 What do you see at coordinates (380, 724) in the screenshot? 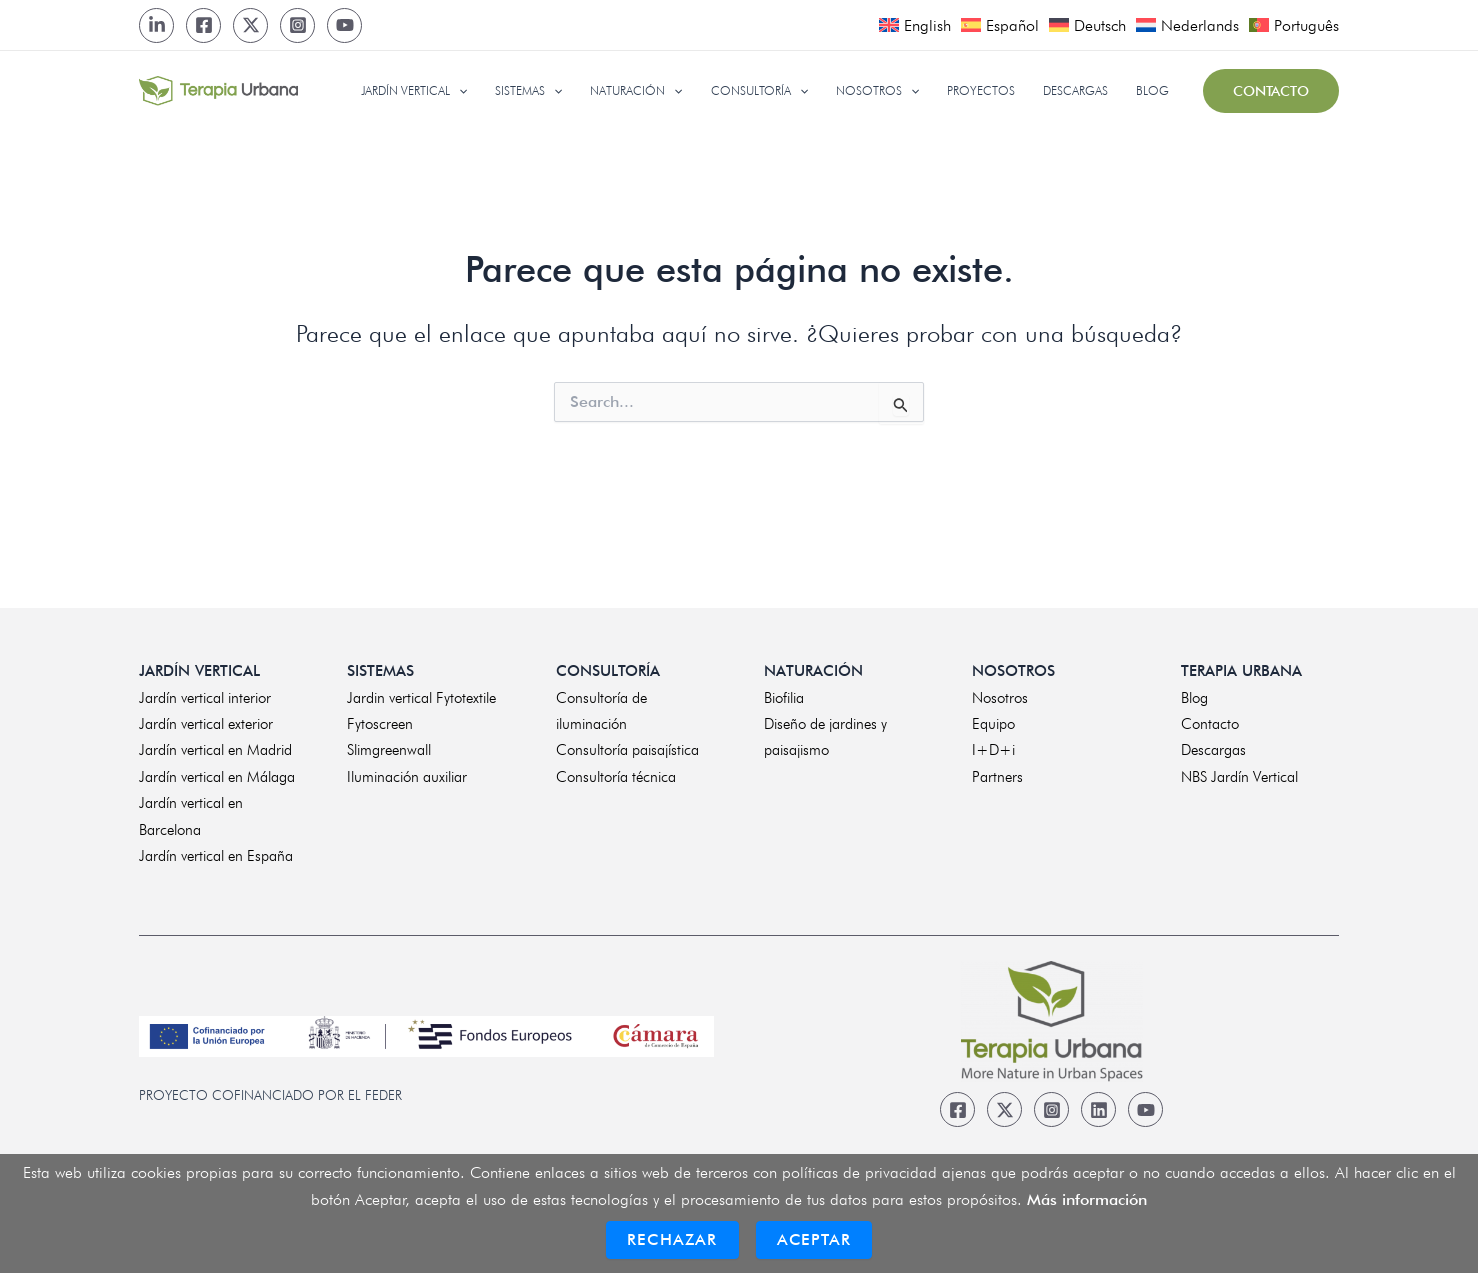
I see `Fytoscreen` at bounding box center [380, 724].